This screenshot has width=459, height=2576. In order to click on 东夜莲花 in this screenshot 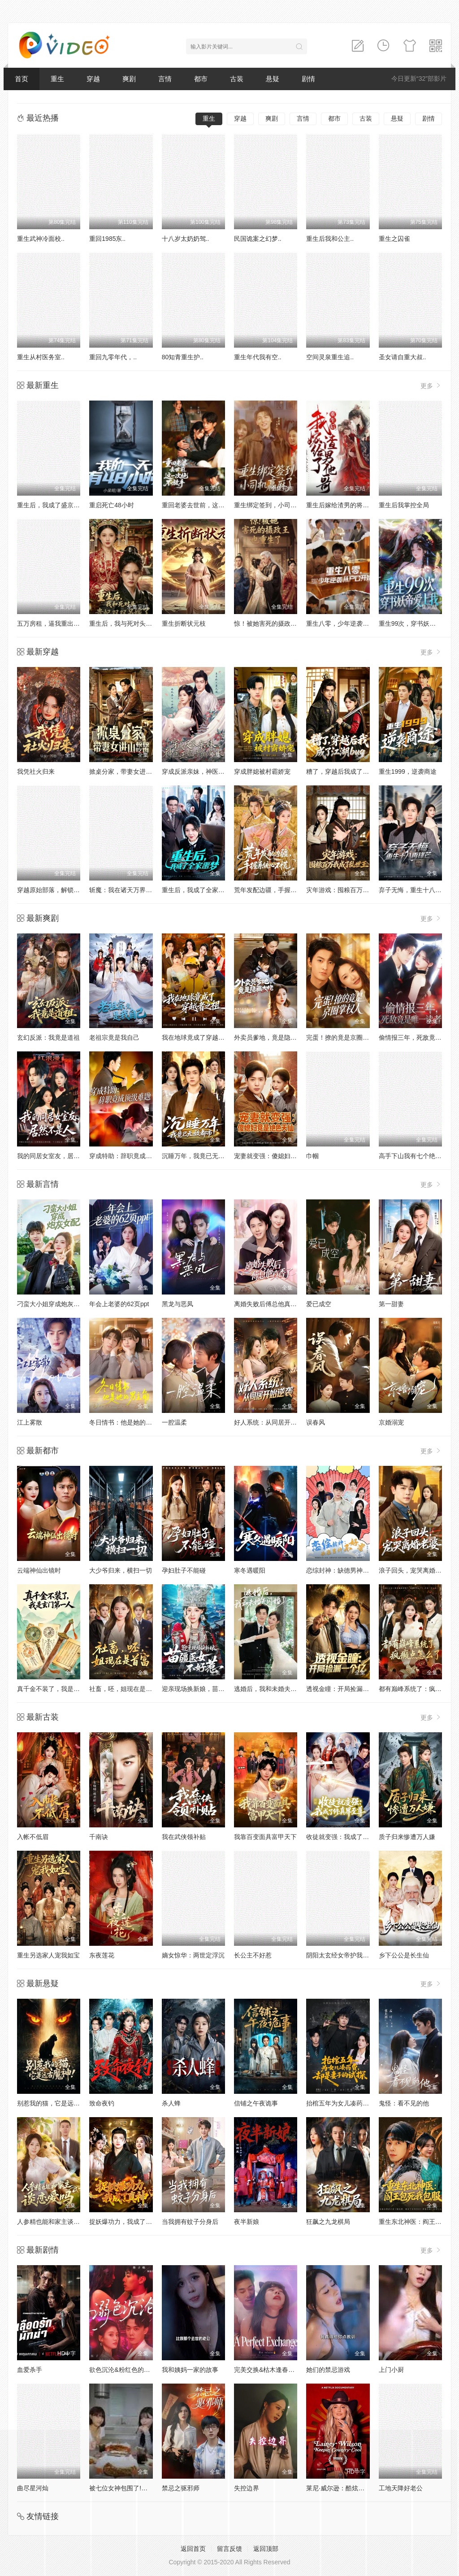, I will do `click(101, 1955)`.